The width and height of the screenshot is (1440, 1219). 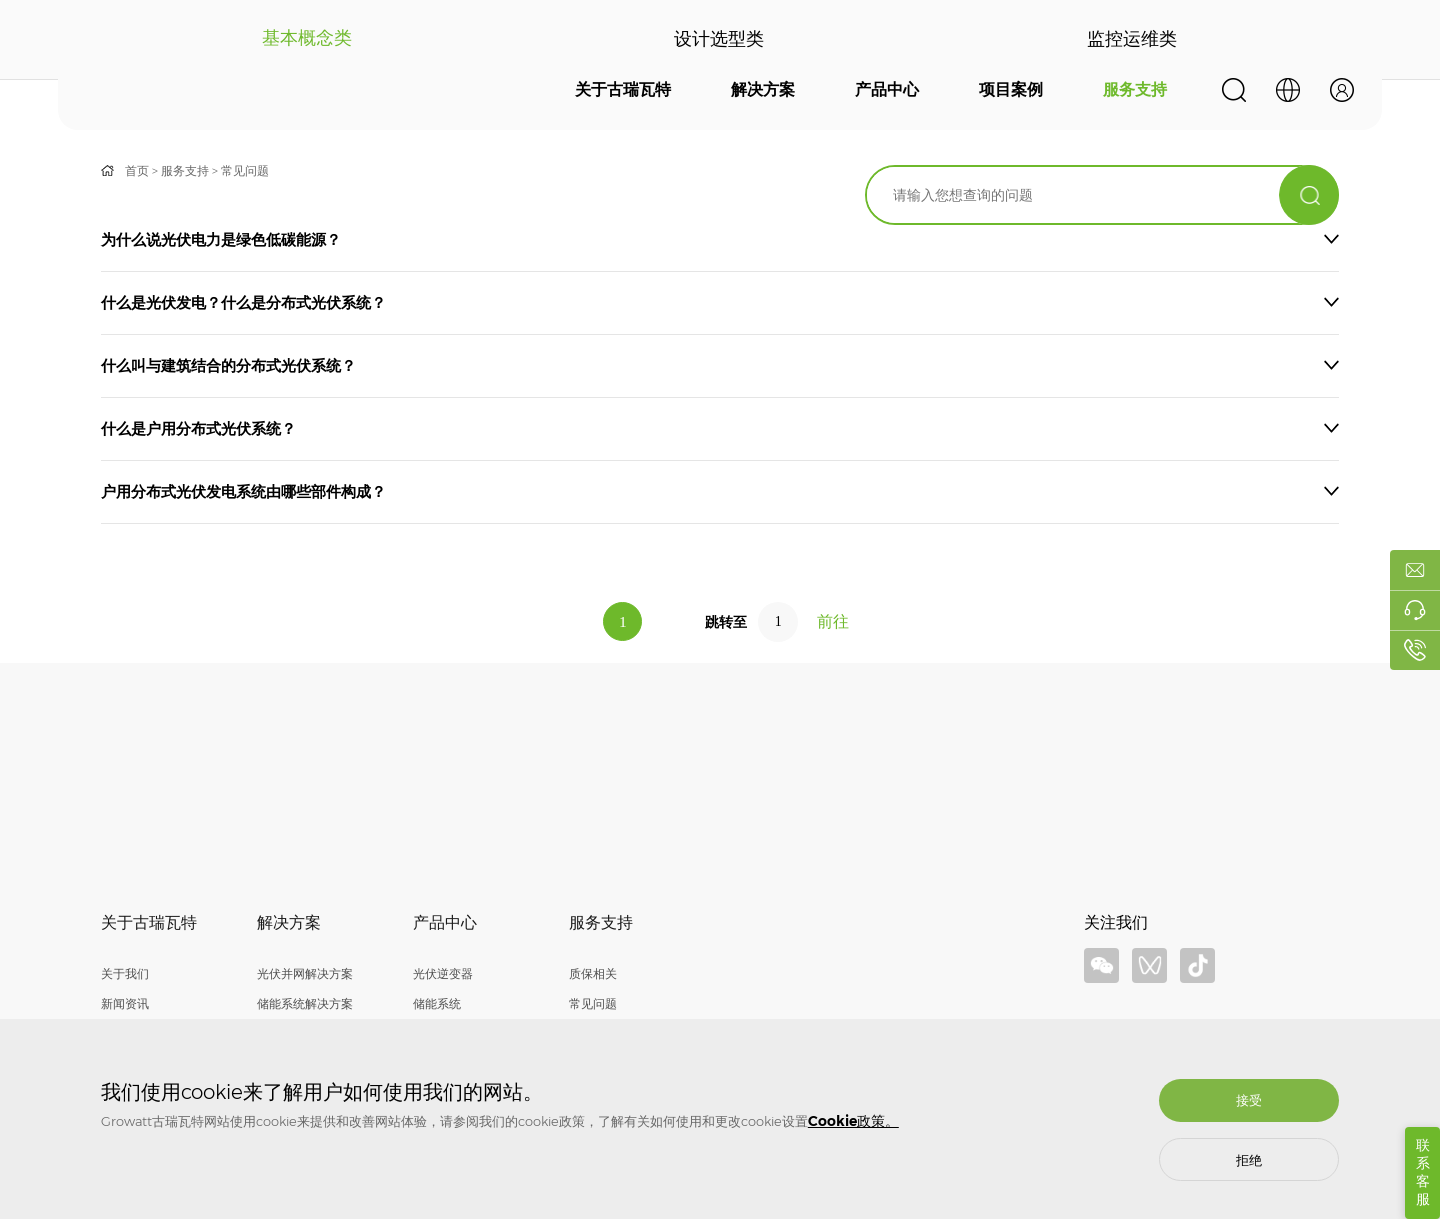 I want to click on 解决方案, so click(x=763, y=89).